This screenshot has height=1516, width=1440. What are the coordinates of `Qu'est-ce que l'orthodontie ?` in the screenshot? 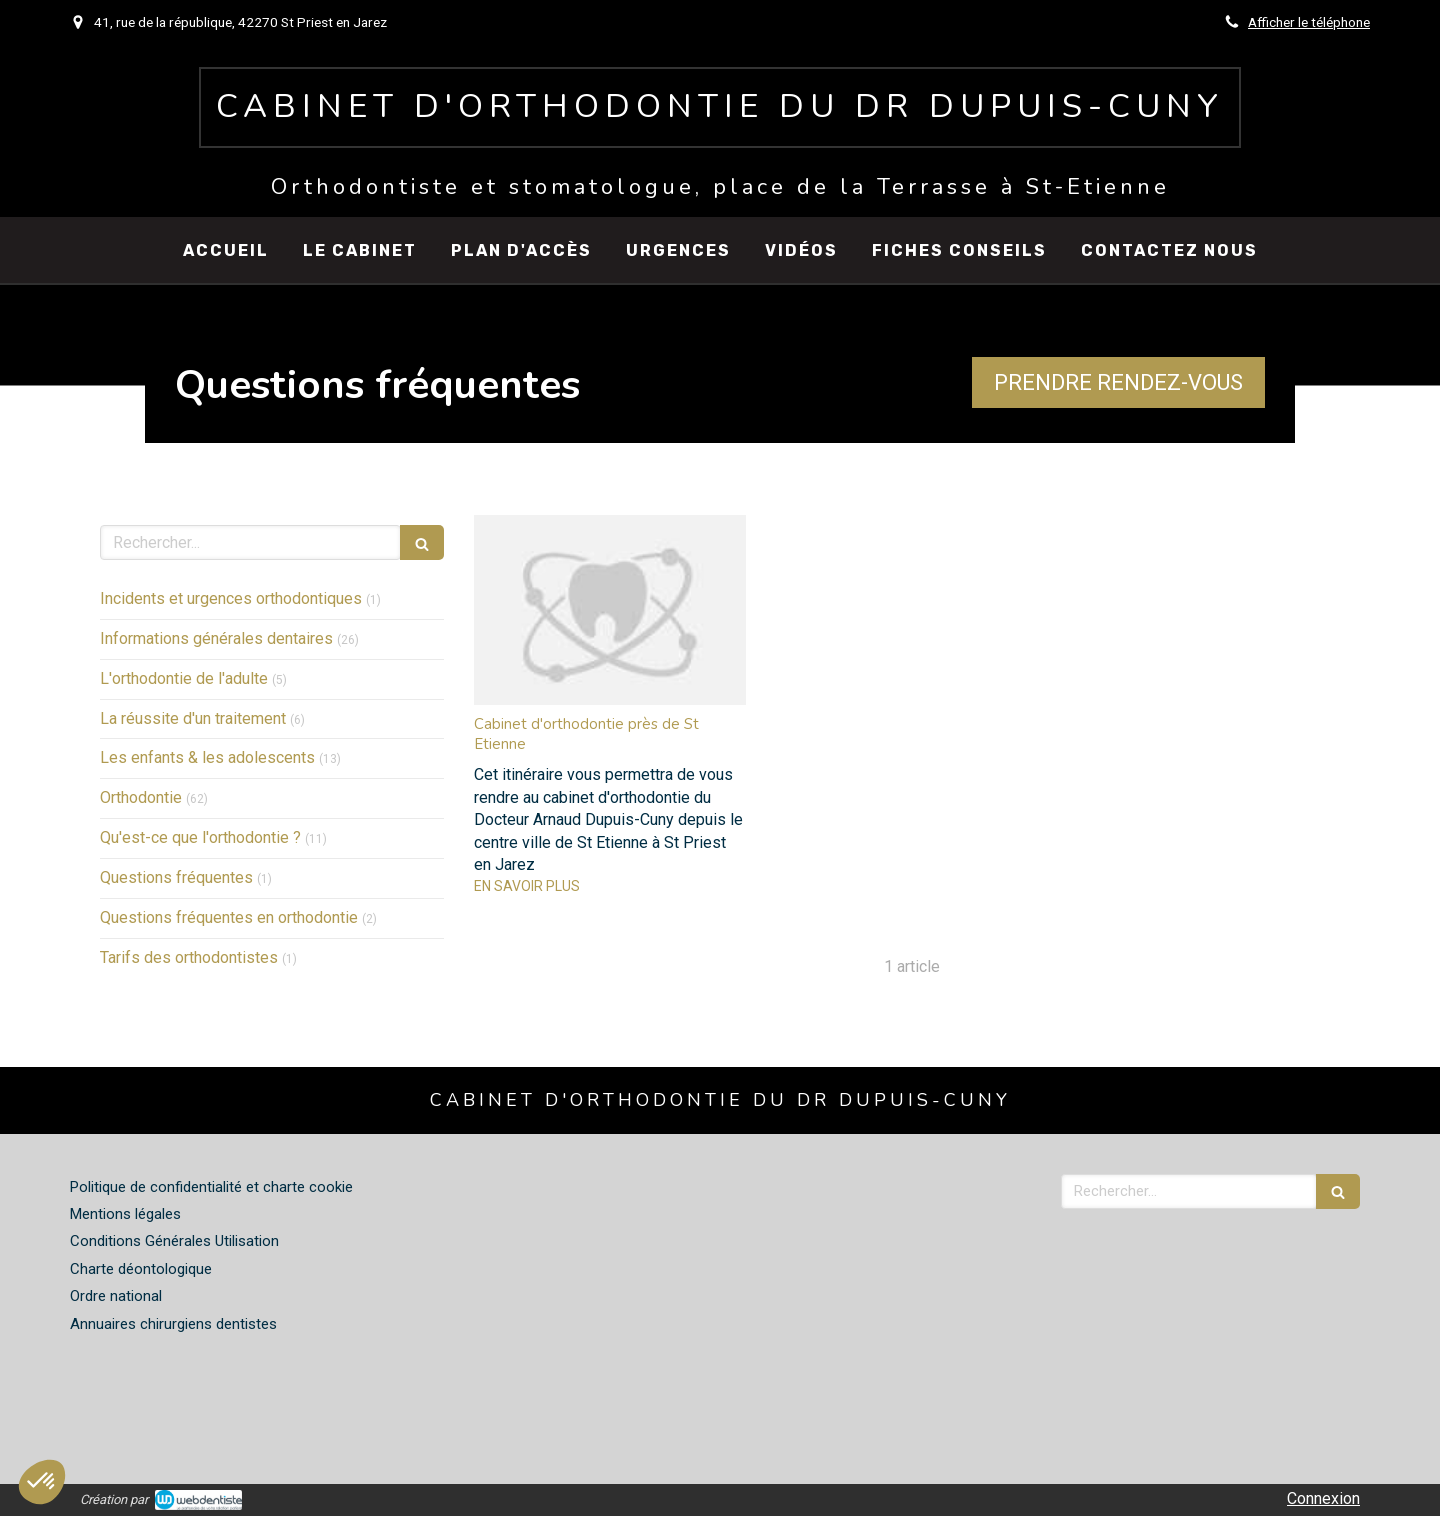 It's located at (200, 837).